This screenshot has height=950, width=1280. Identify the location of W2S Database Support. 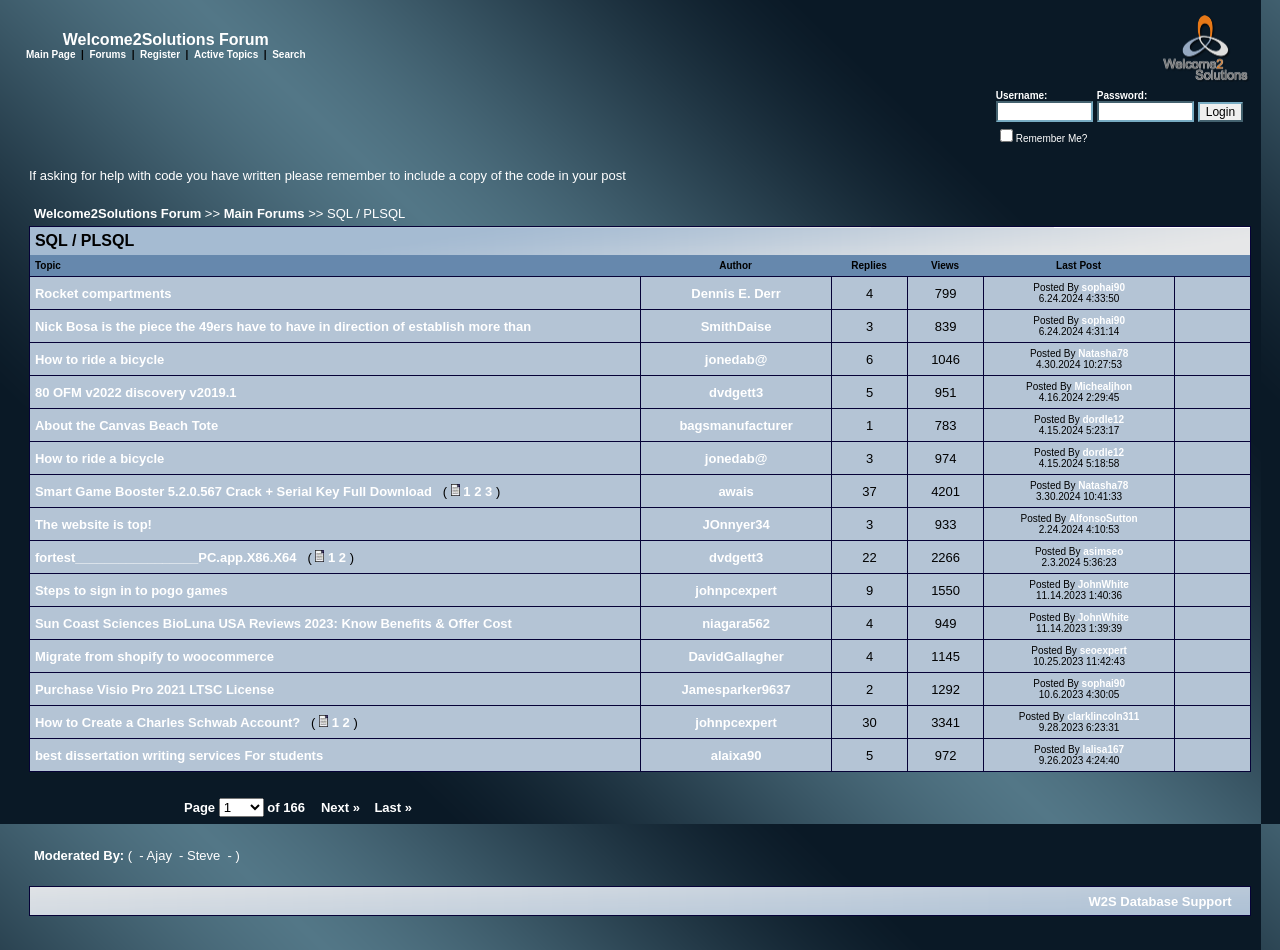
(1160, 901).